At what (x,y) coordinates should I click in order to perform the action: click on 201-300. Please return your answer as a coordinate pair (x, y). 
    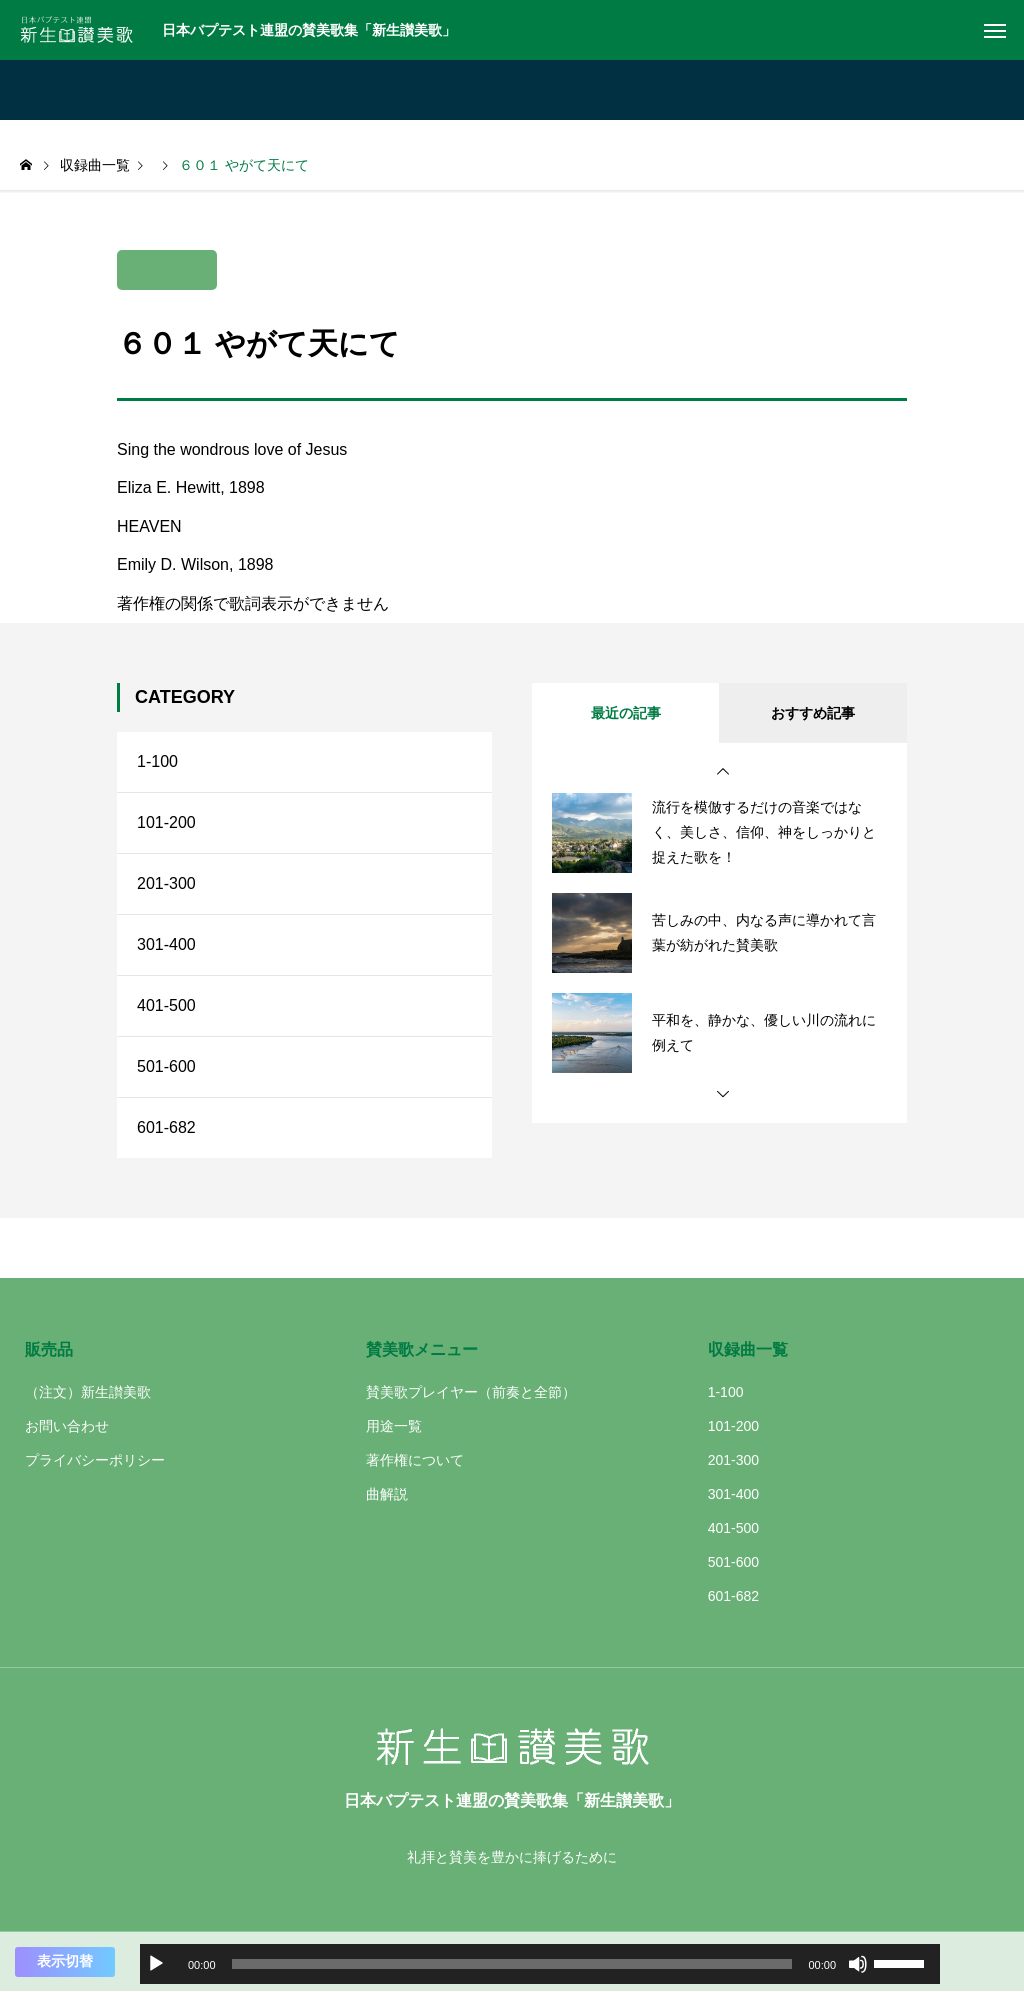
    Looking at the image, I should click on (166, 883).